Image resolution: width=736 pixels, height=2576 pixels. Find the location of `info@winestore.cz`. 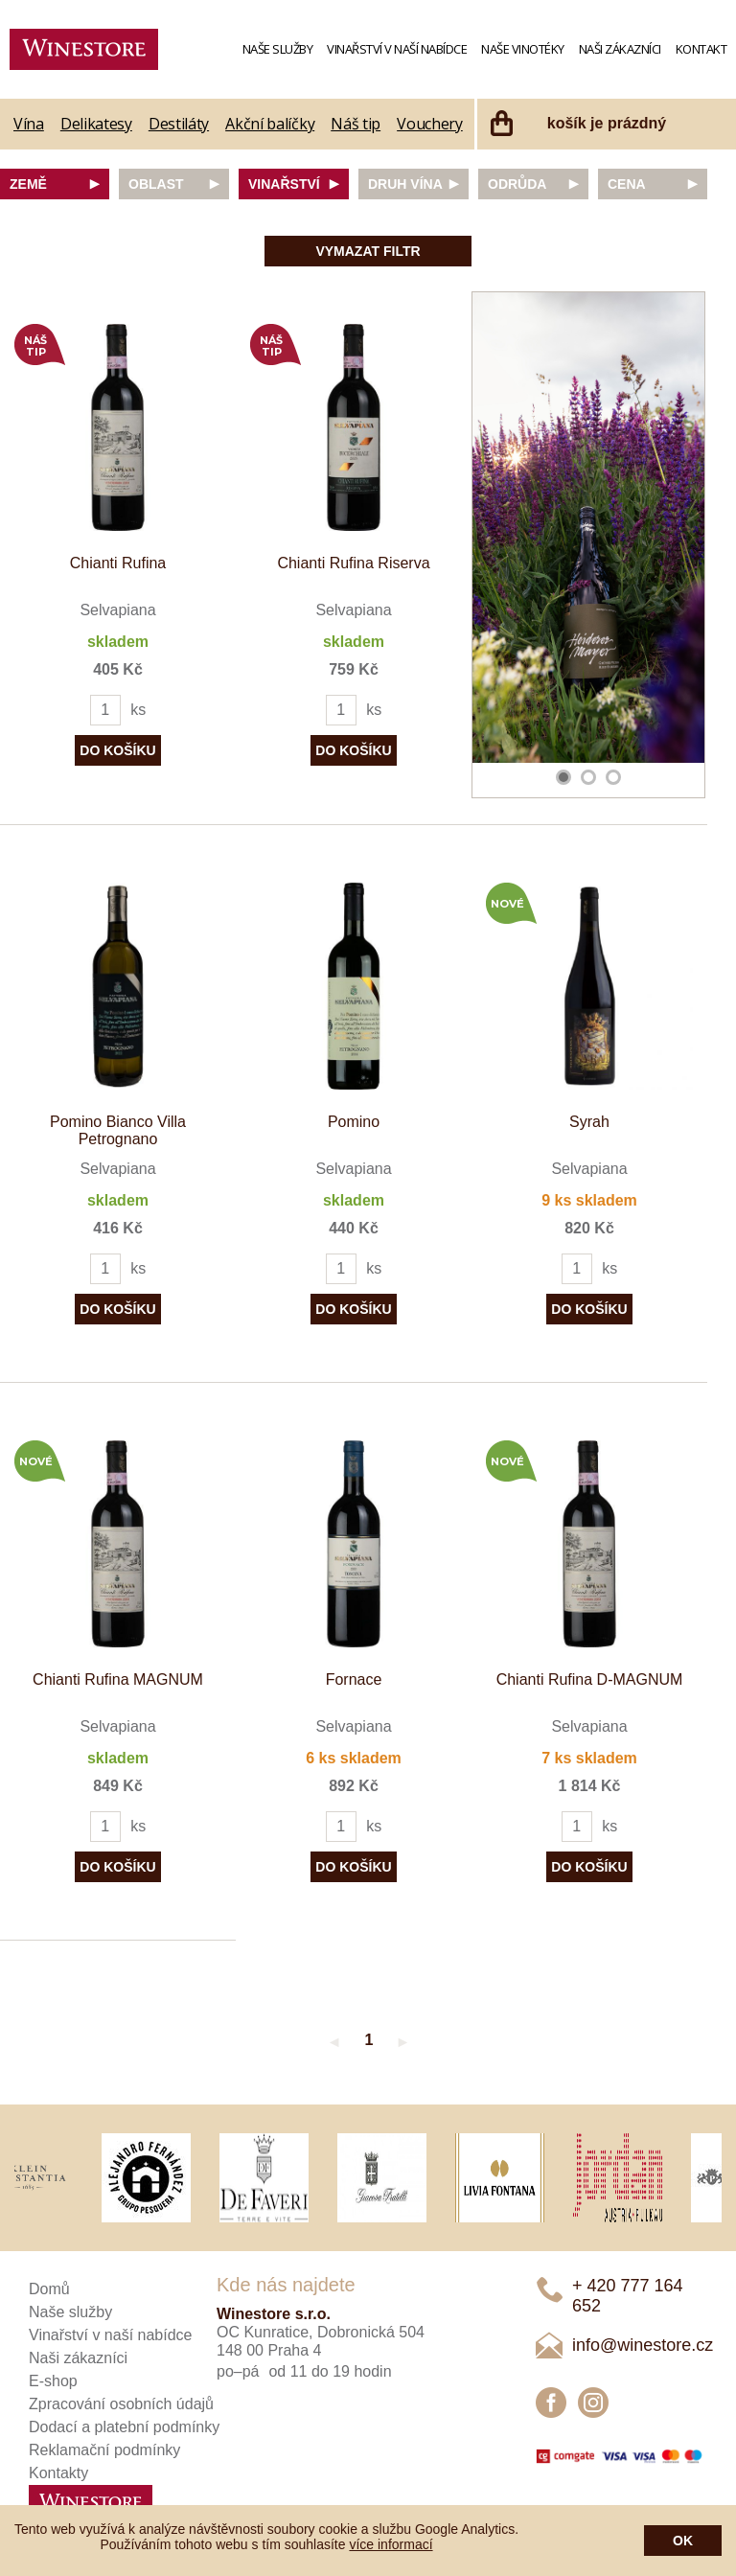

info@winestore.cz is located at coordinates (642, 2345).